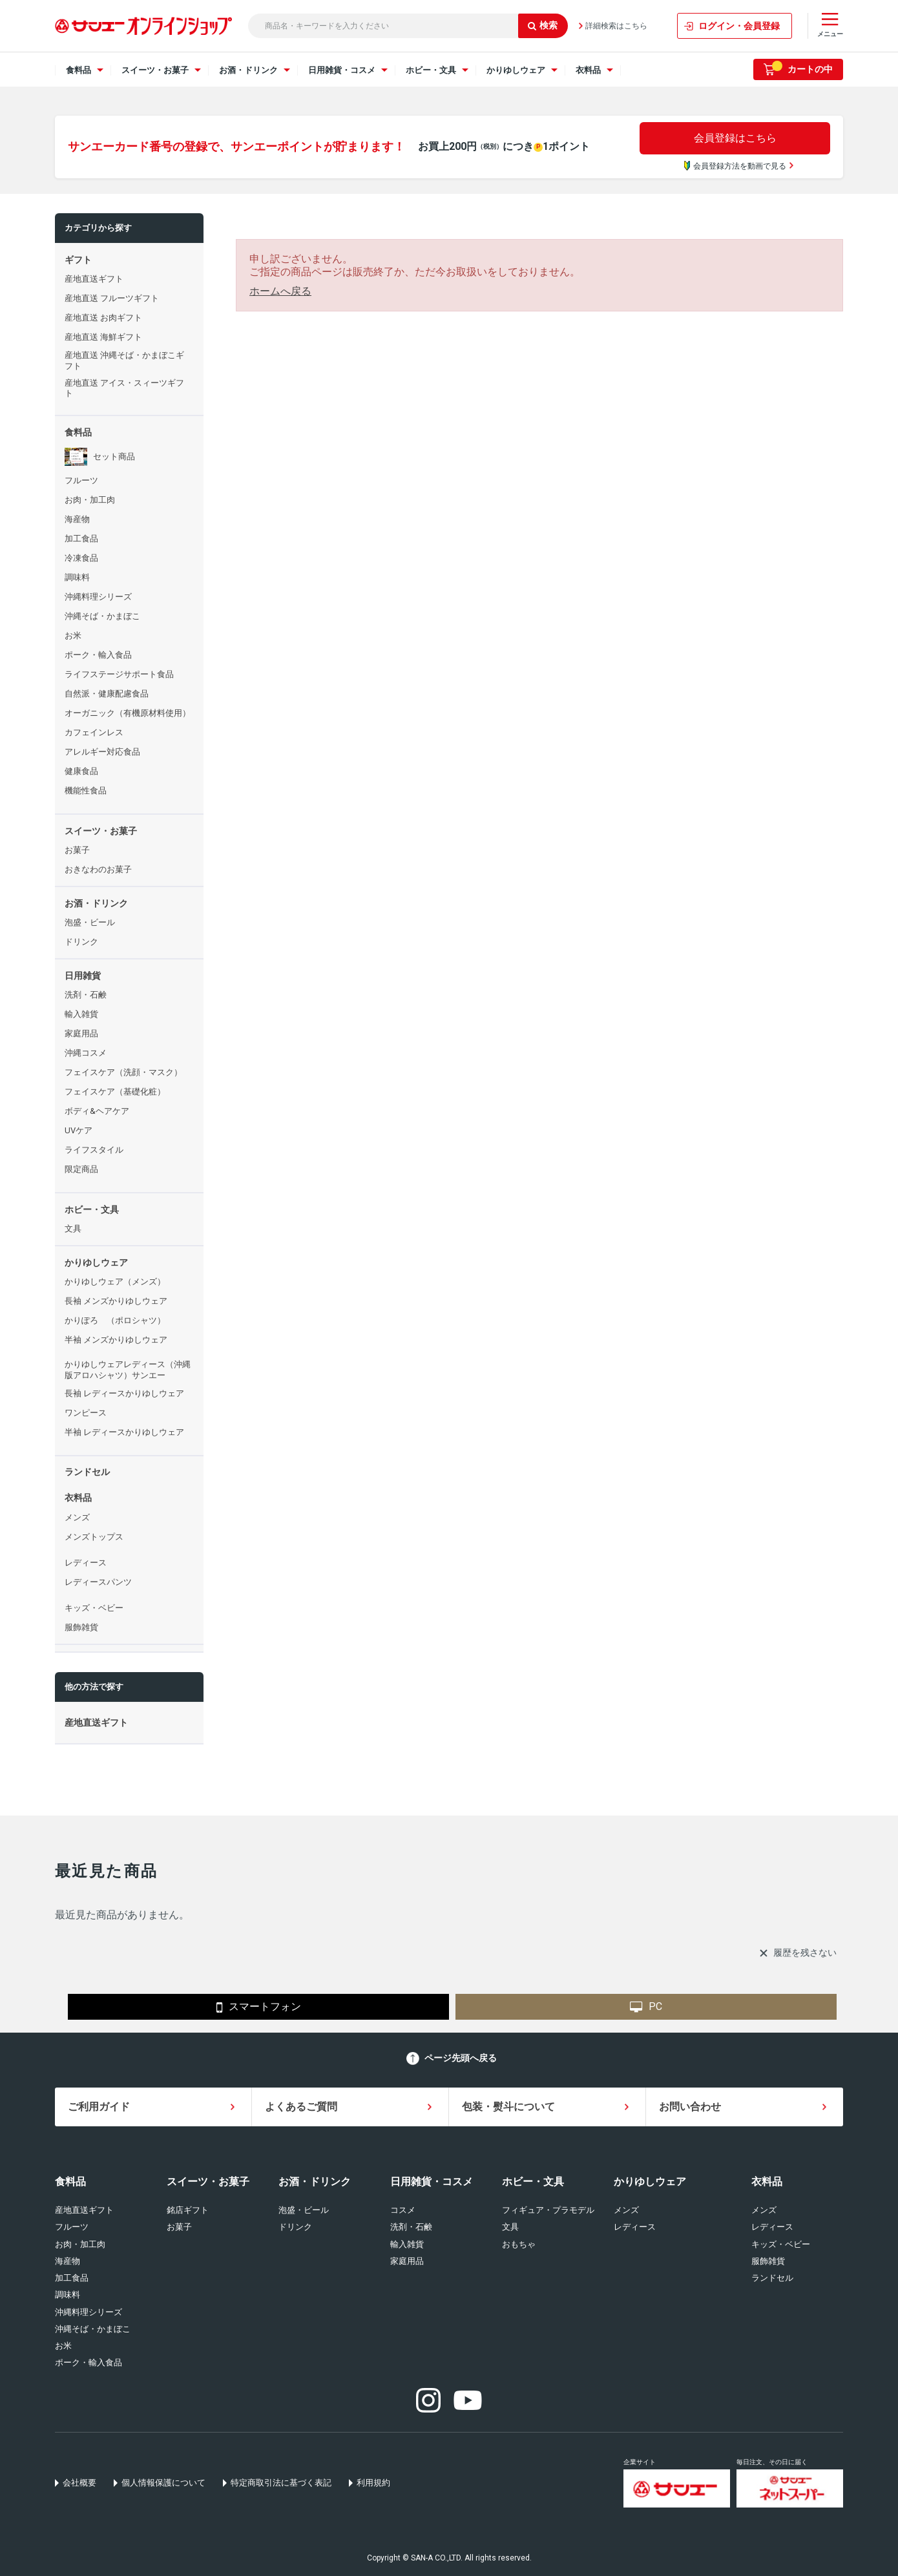  Describe the element at coordinates (407, 2244) in the screenshot. I see `輸入雑貨` at that location.